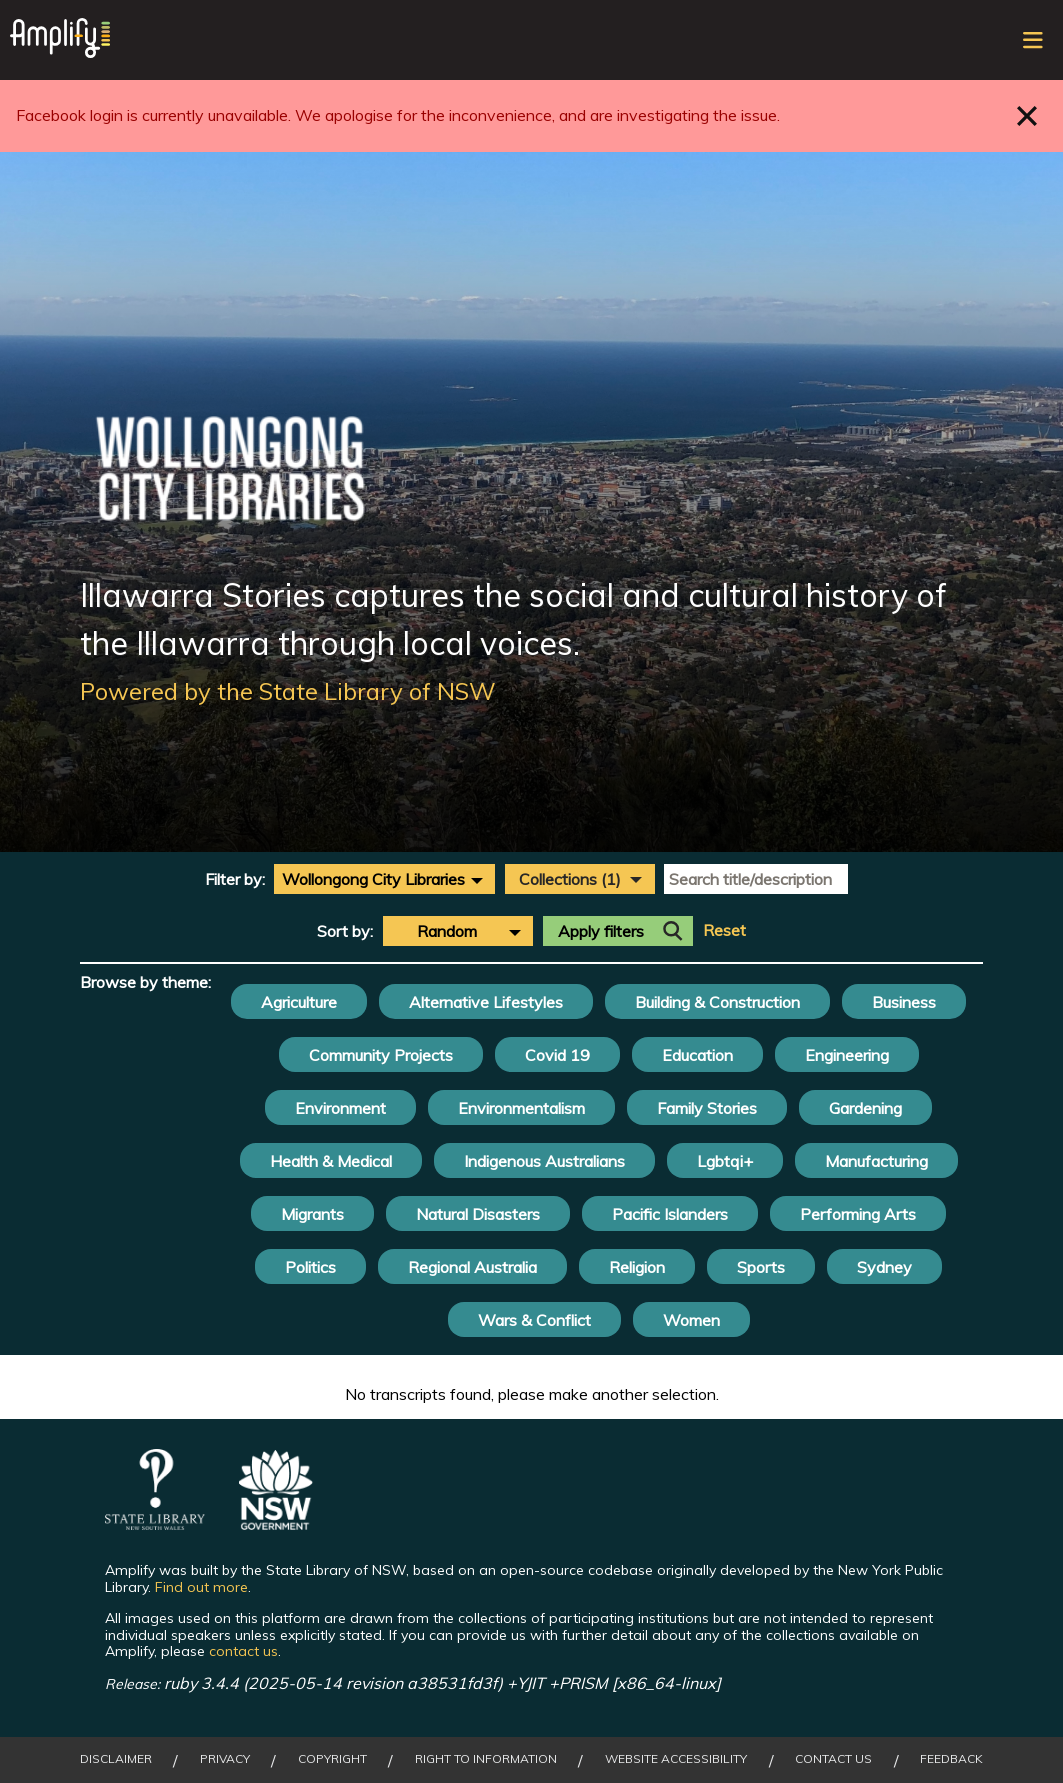 This screenshot has width=1063, height=1783. What do you see at coordinates (761, 1267) in the screenshot?
I see `Sports` at bounding box center [761, 1267].